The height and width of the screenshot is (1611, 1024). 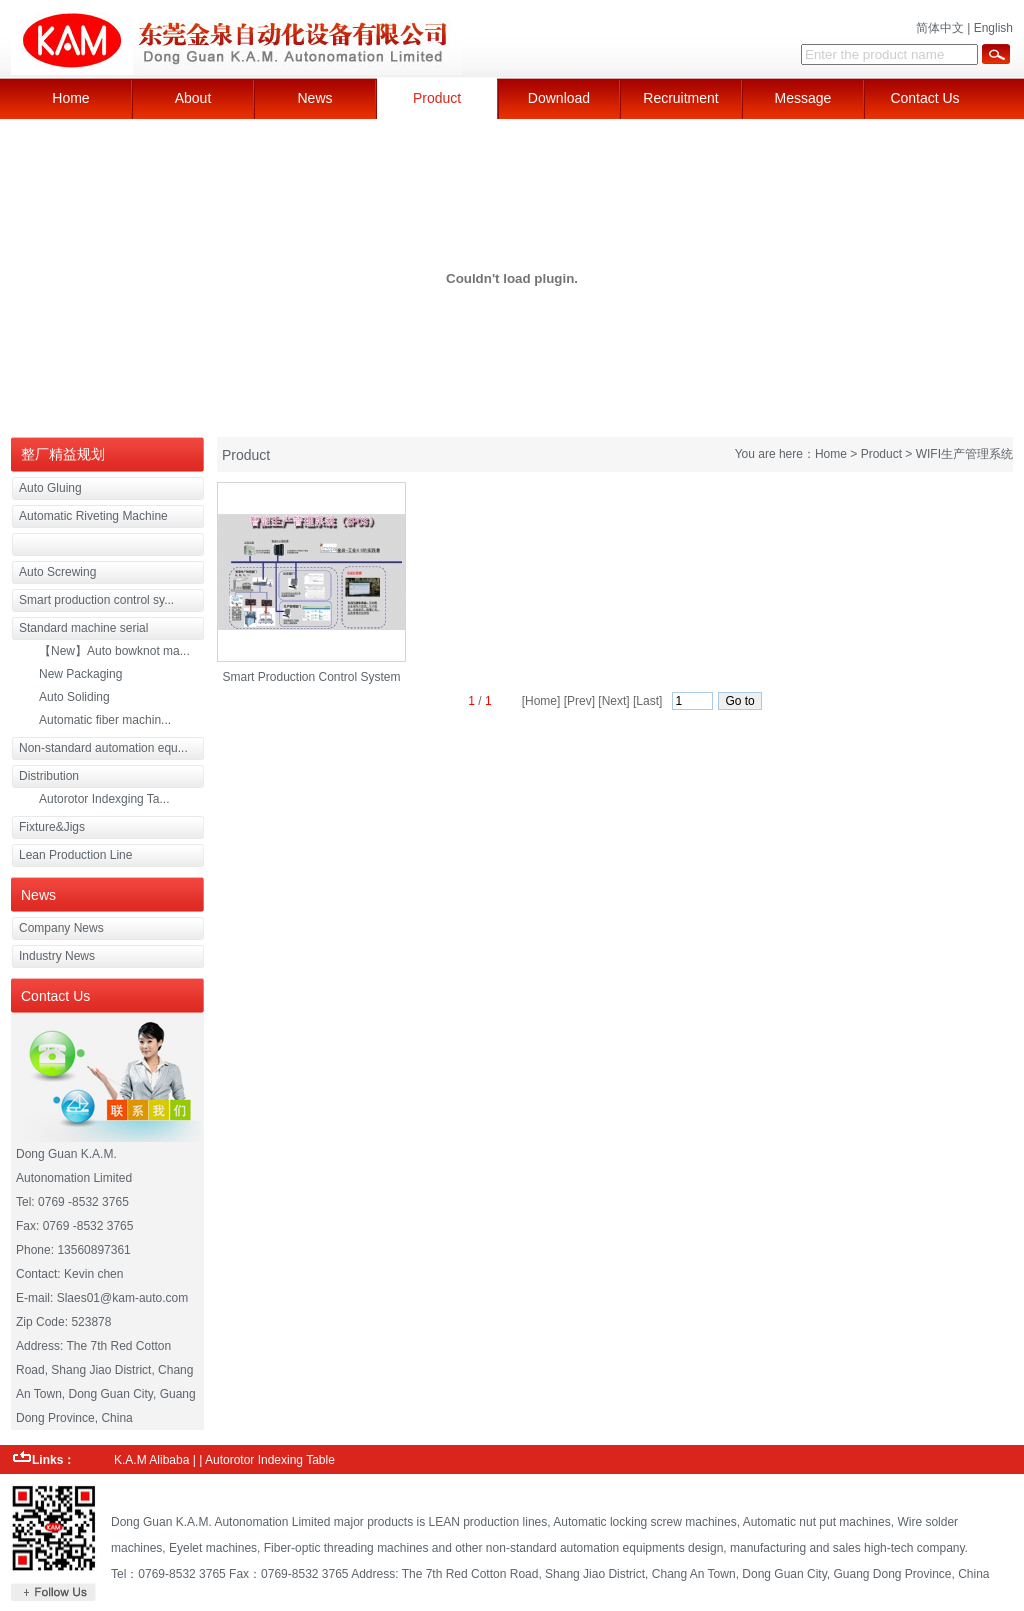 I want to click on Autorotor Indexging Ta..., so click(x=104, y=799).